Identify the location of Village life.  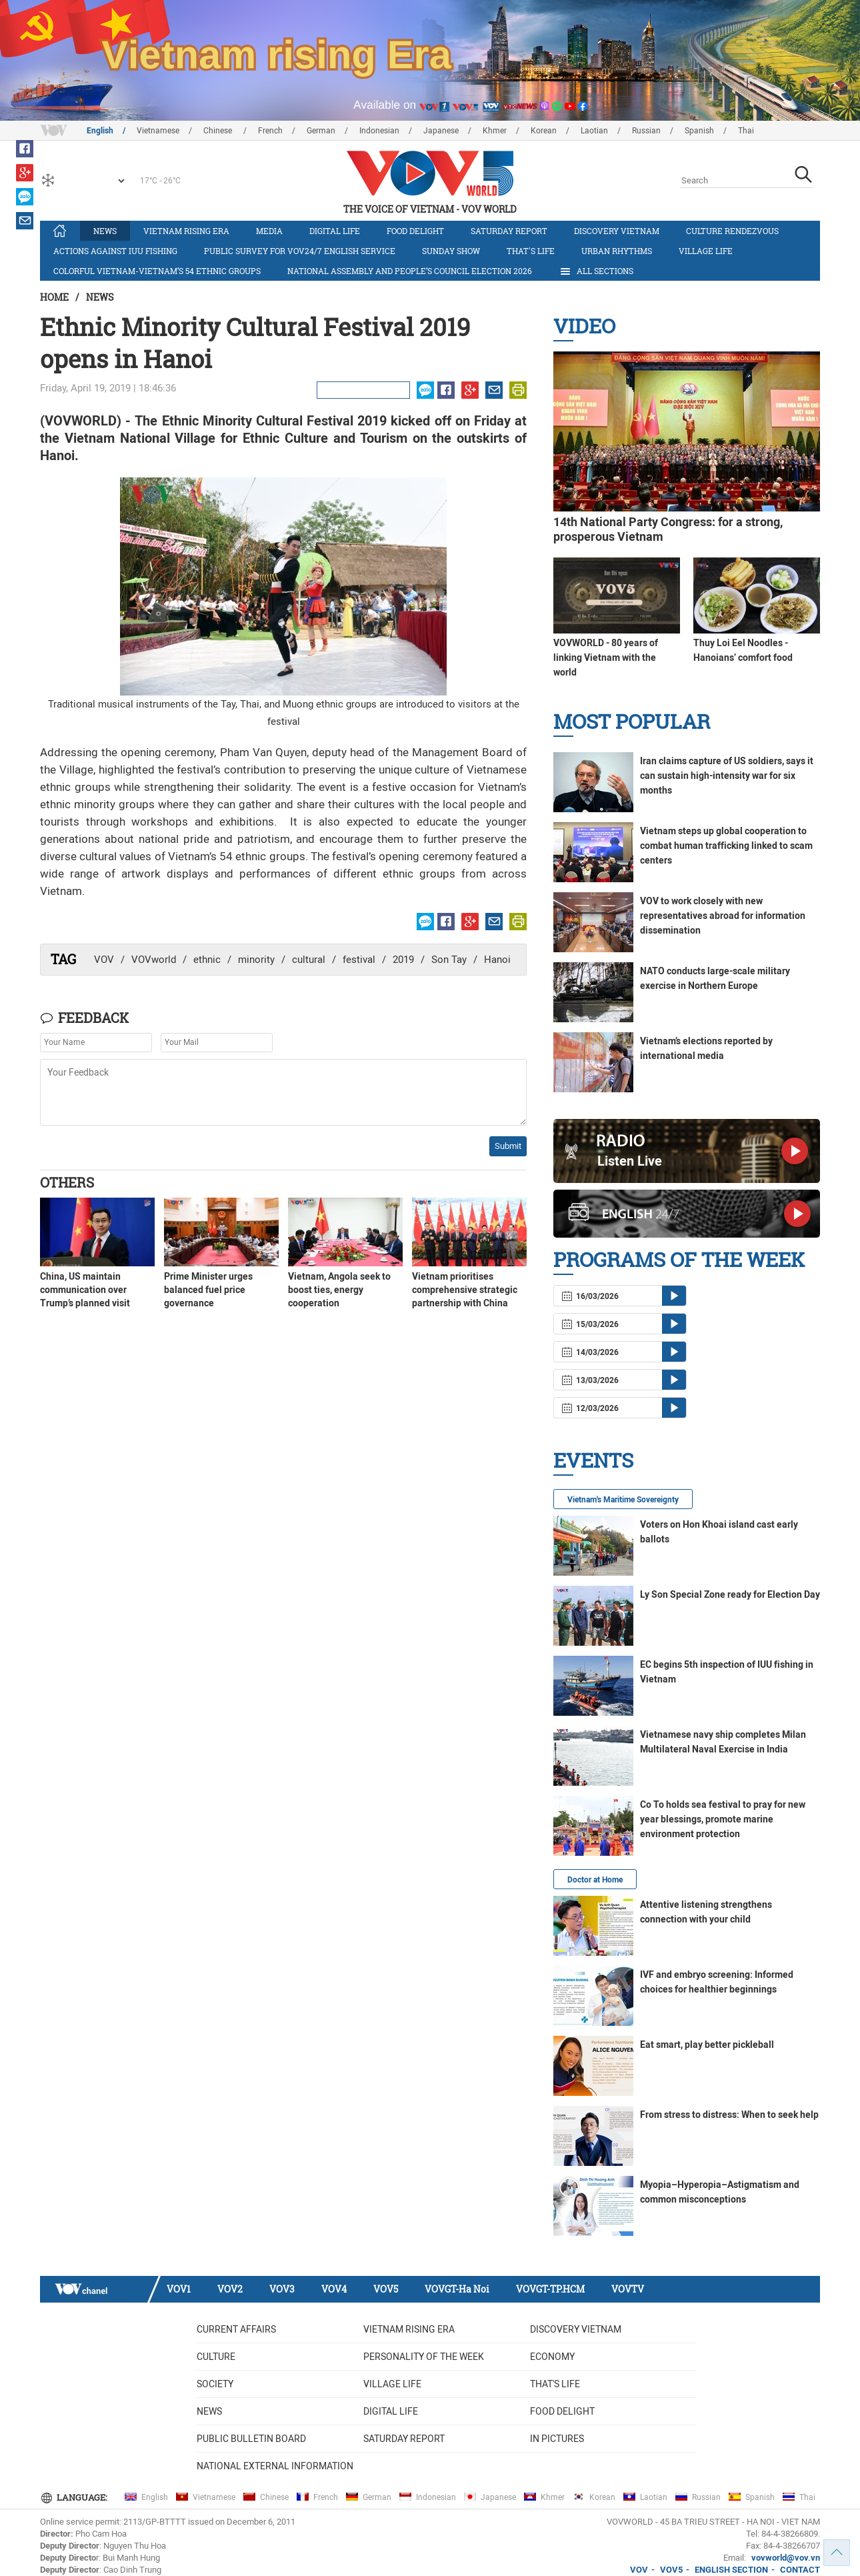
(706, 250).